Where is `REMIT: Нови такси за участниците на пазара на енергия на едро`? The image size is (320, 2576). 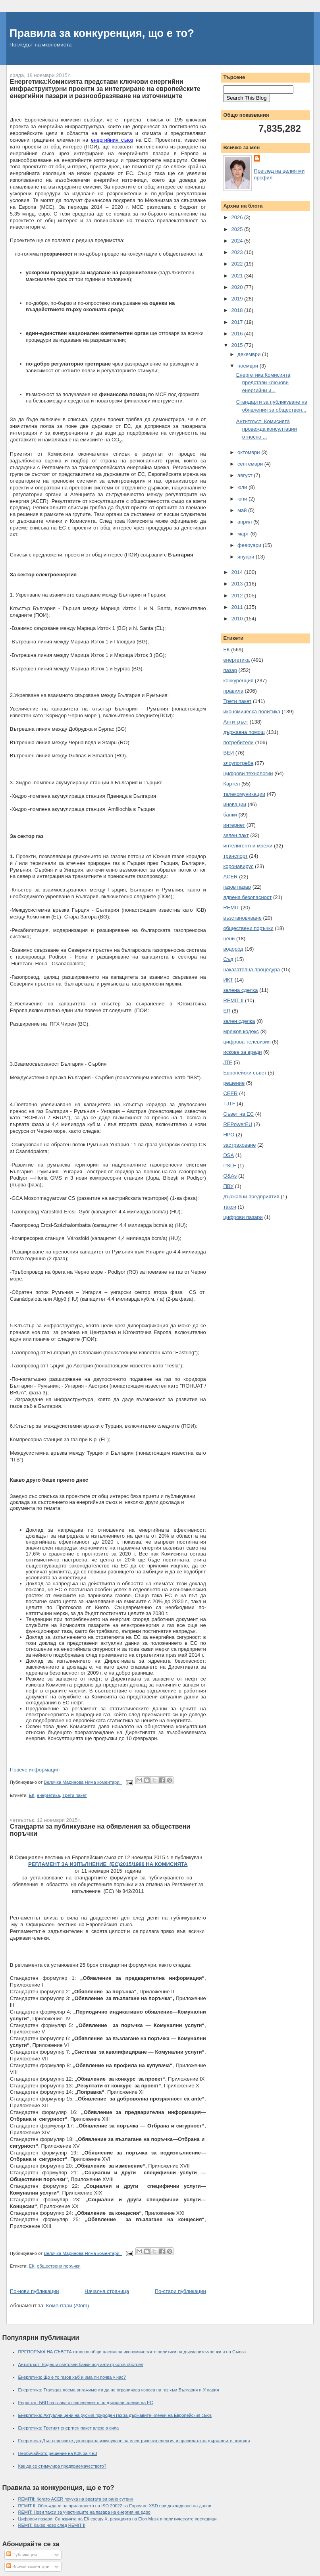 REMIT: Нови такси за участниците на пазара на енергия на едро is located at coordinates (84, 2512).